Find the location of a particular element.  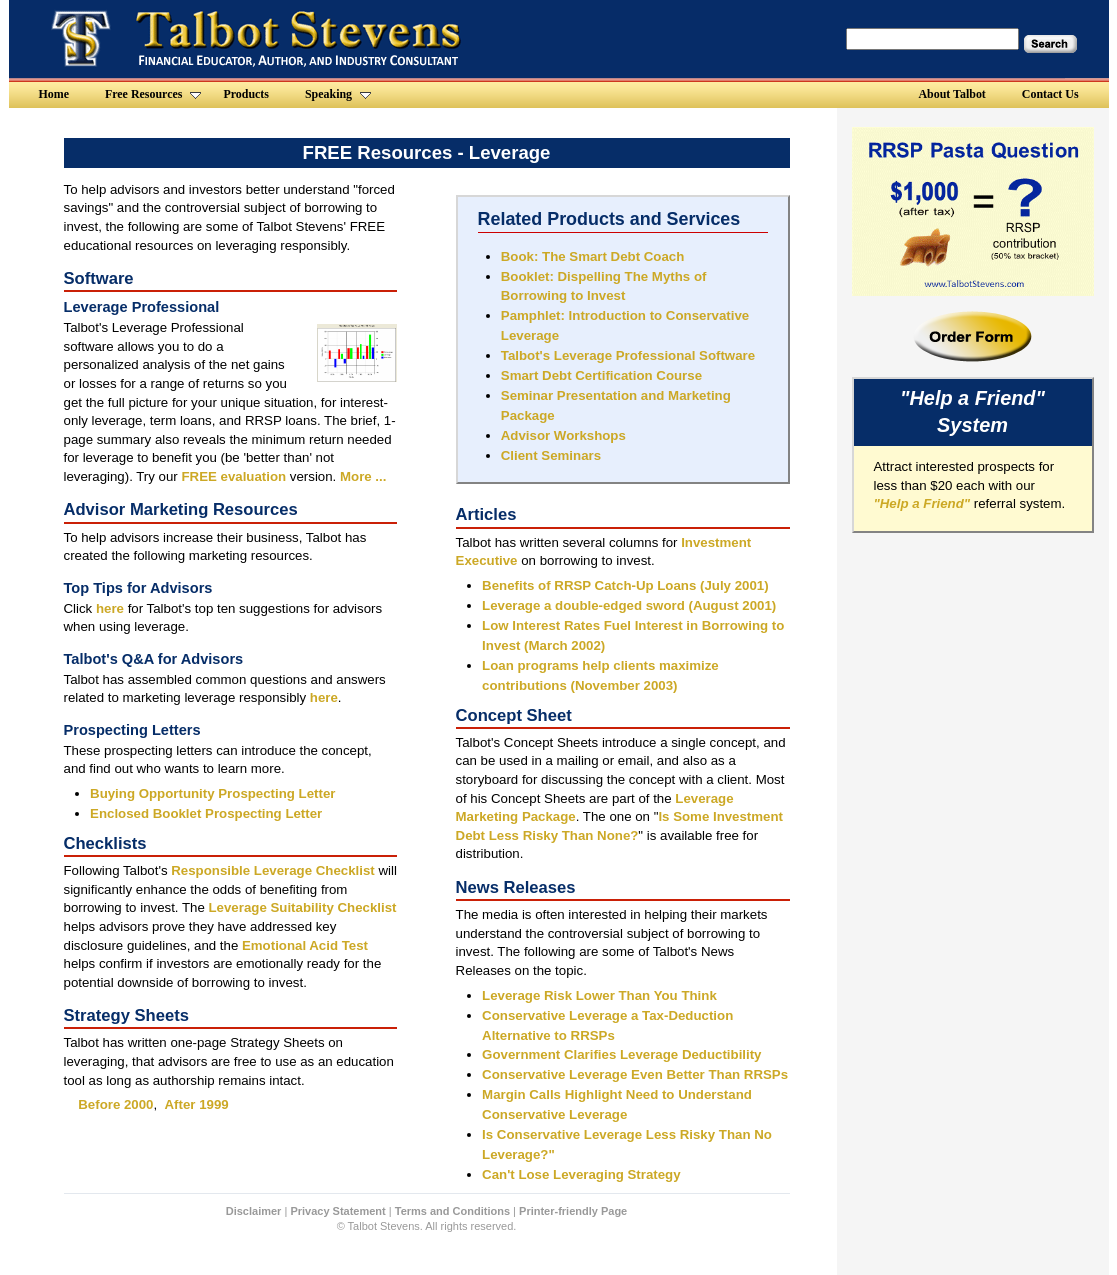

Advisor Workshops is located at coordinates (563, 435).